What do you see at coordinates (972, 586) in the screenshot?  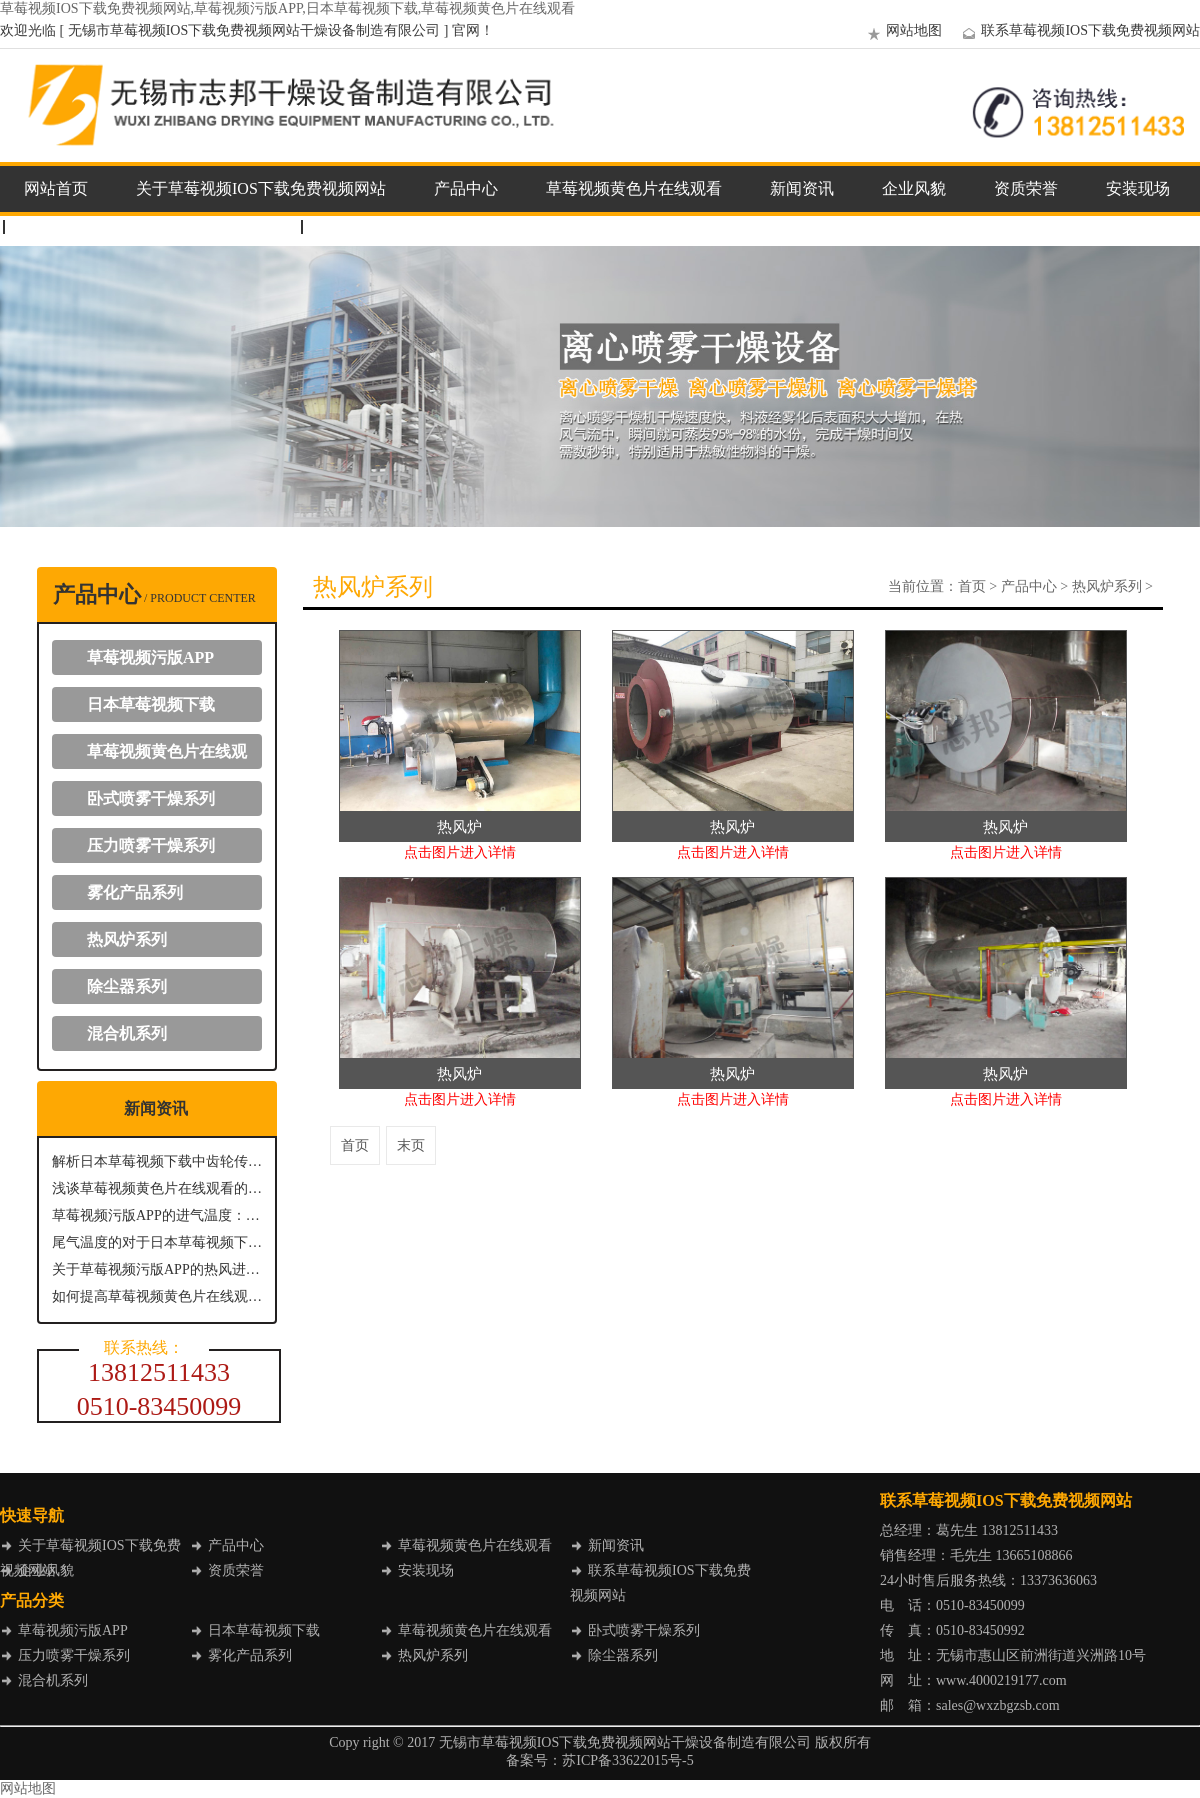 I see `首页` at bounding box center [972, 586].